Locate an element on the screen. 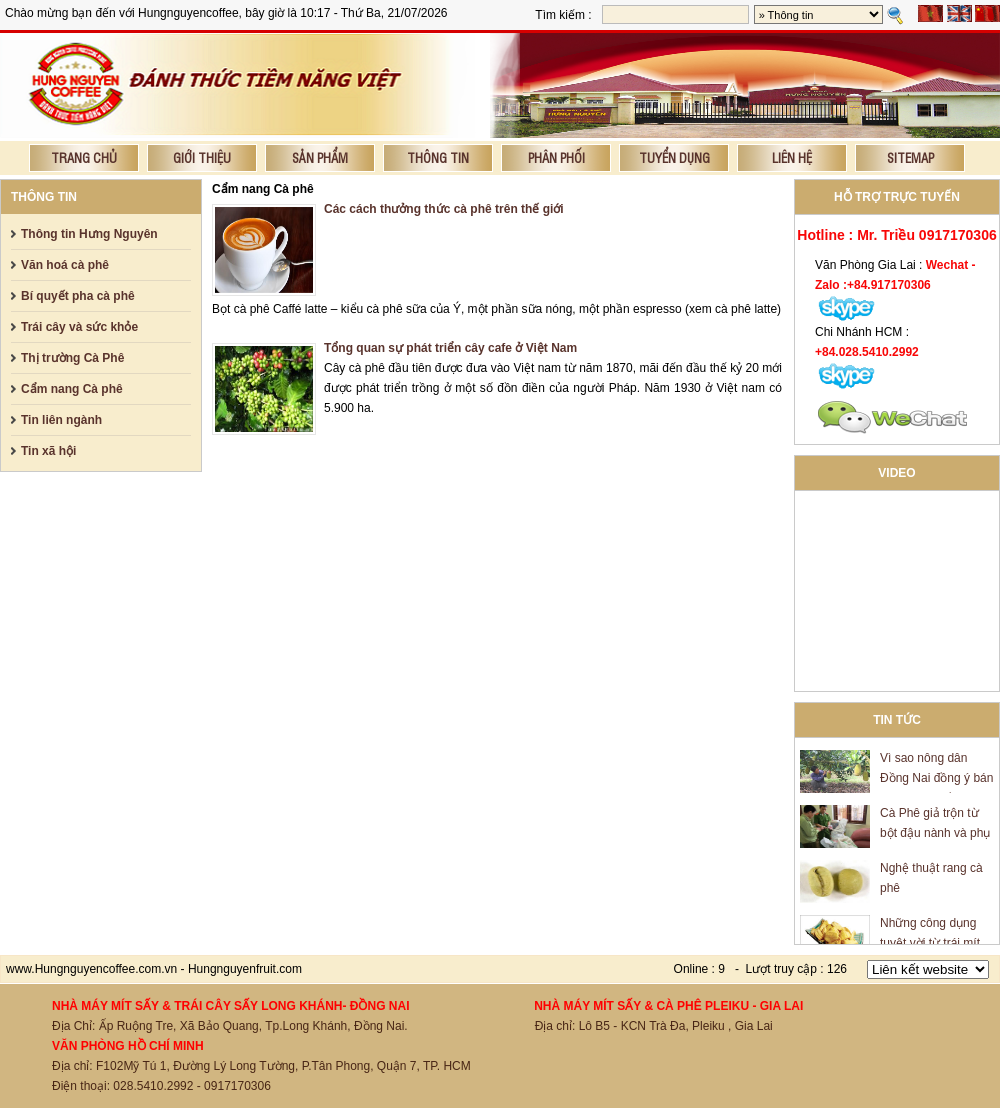 Image resolution: width=1000 pixels, height=1108 pixels. Bí quyết pha cà phê is located at coordinates (78, 296).